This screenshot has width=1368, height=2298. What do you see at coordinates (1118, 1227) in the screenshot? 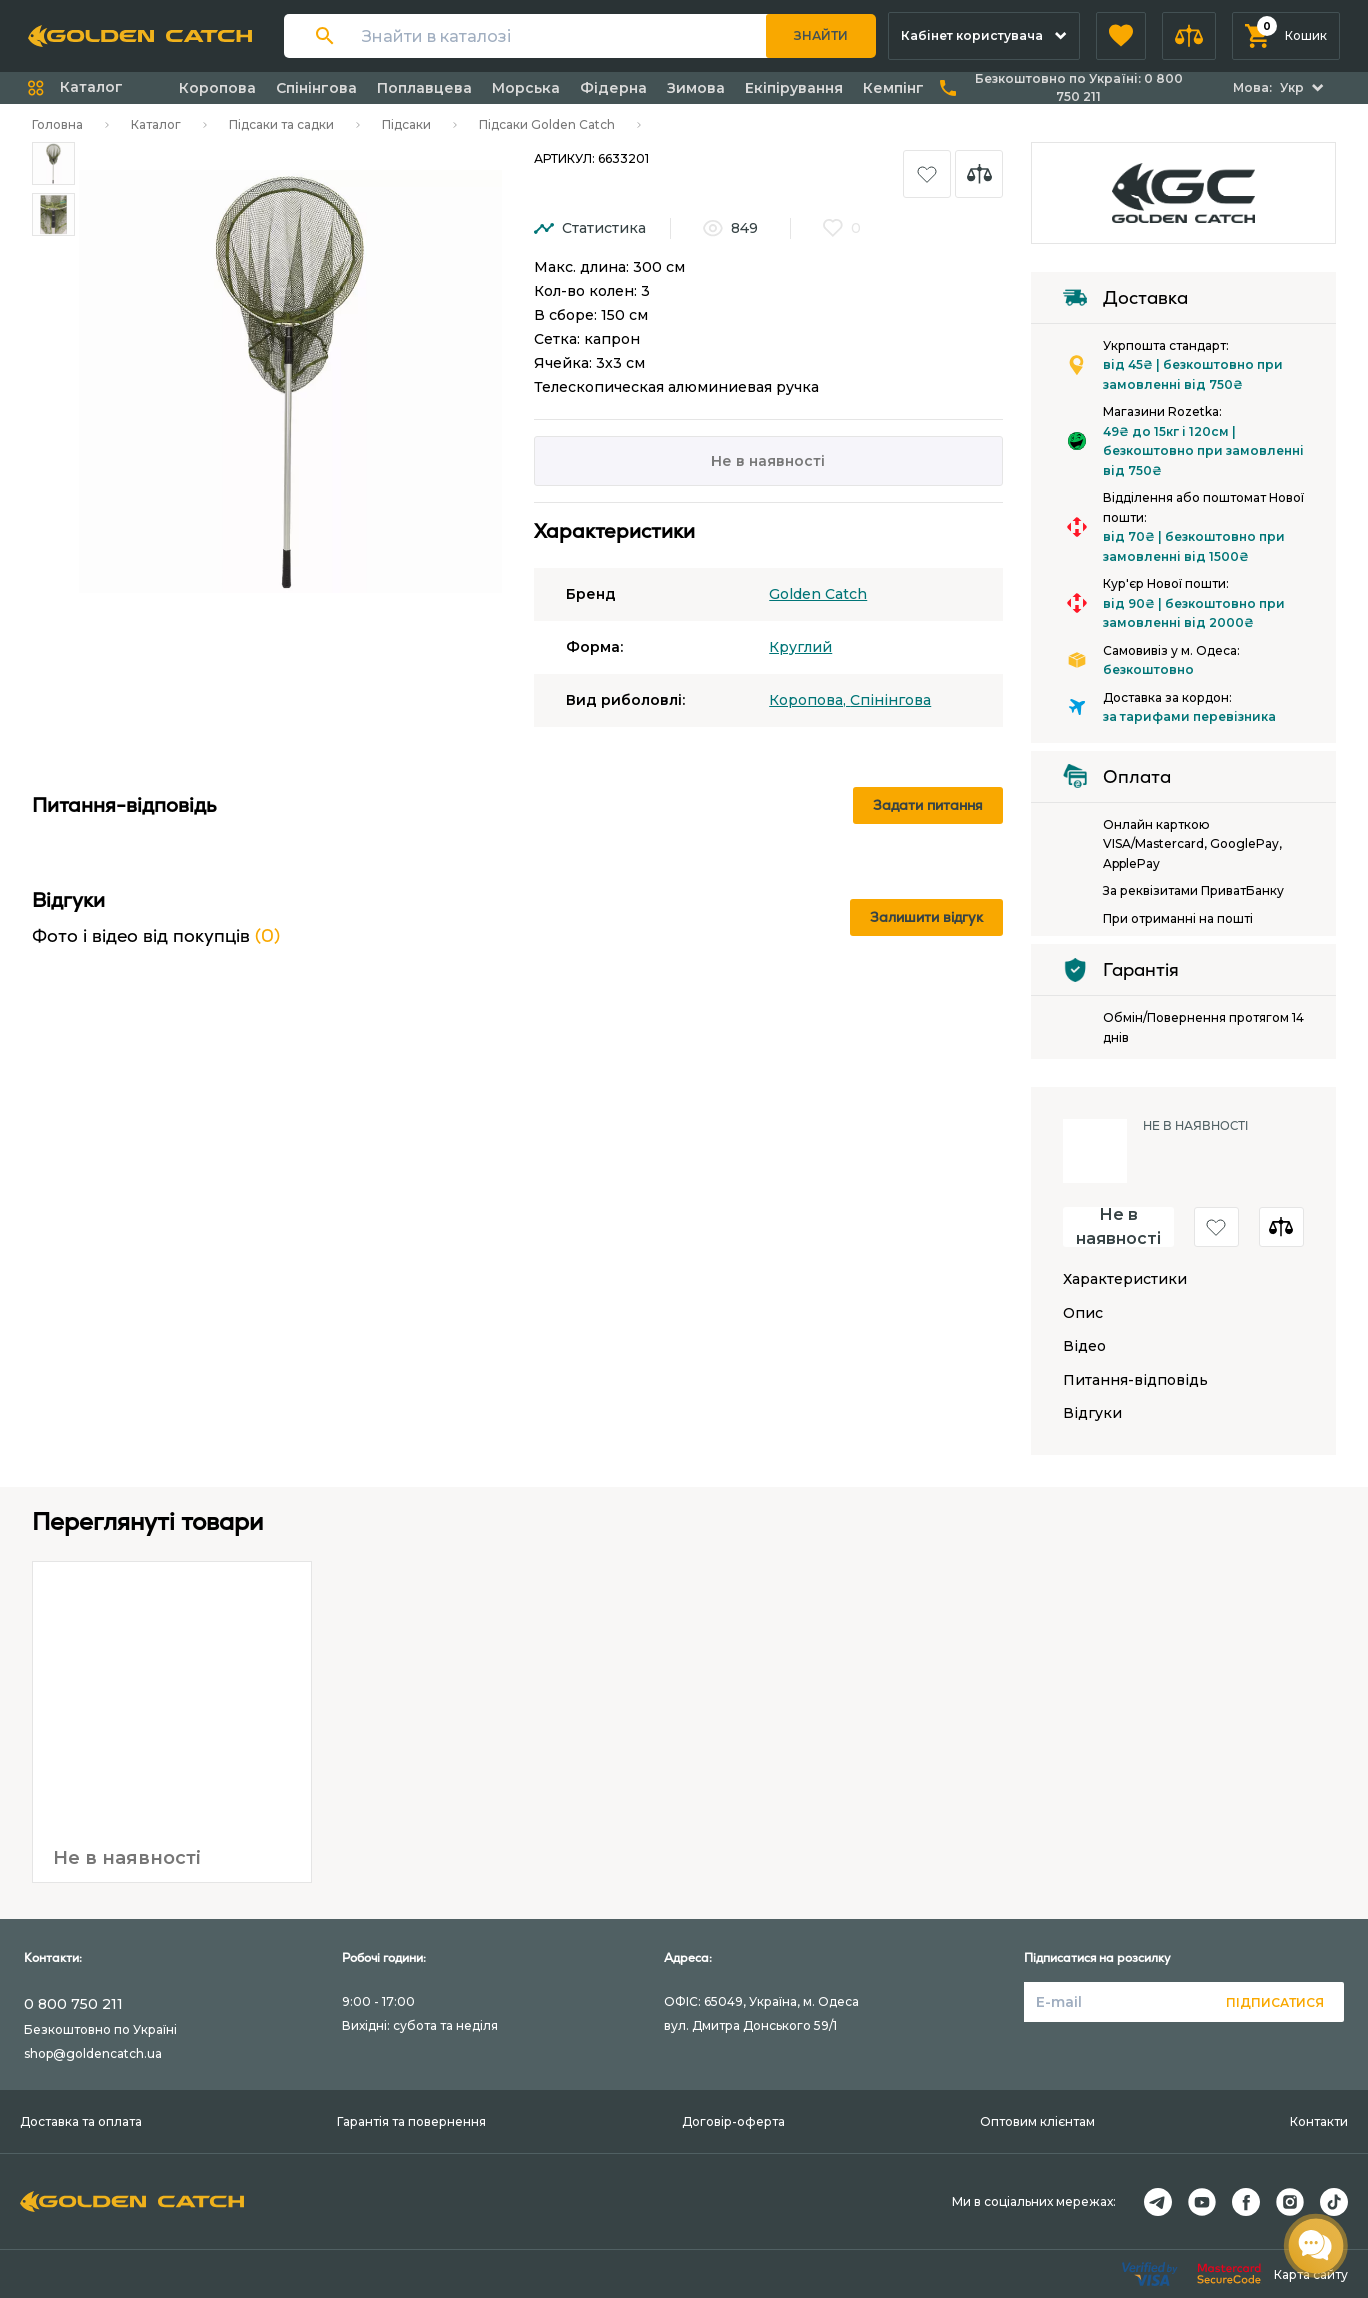
I see `Не в наявності [button]` at bounding box center [1118, 1227].